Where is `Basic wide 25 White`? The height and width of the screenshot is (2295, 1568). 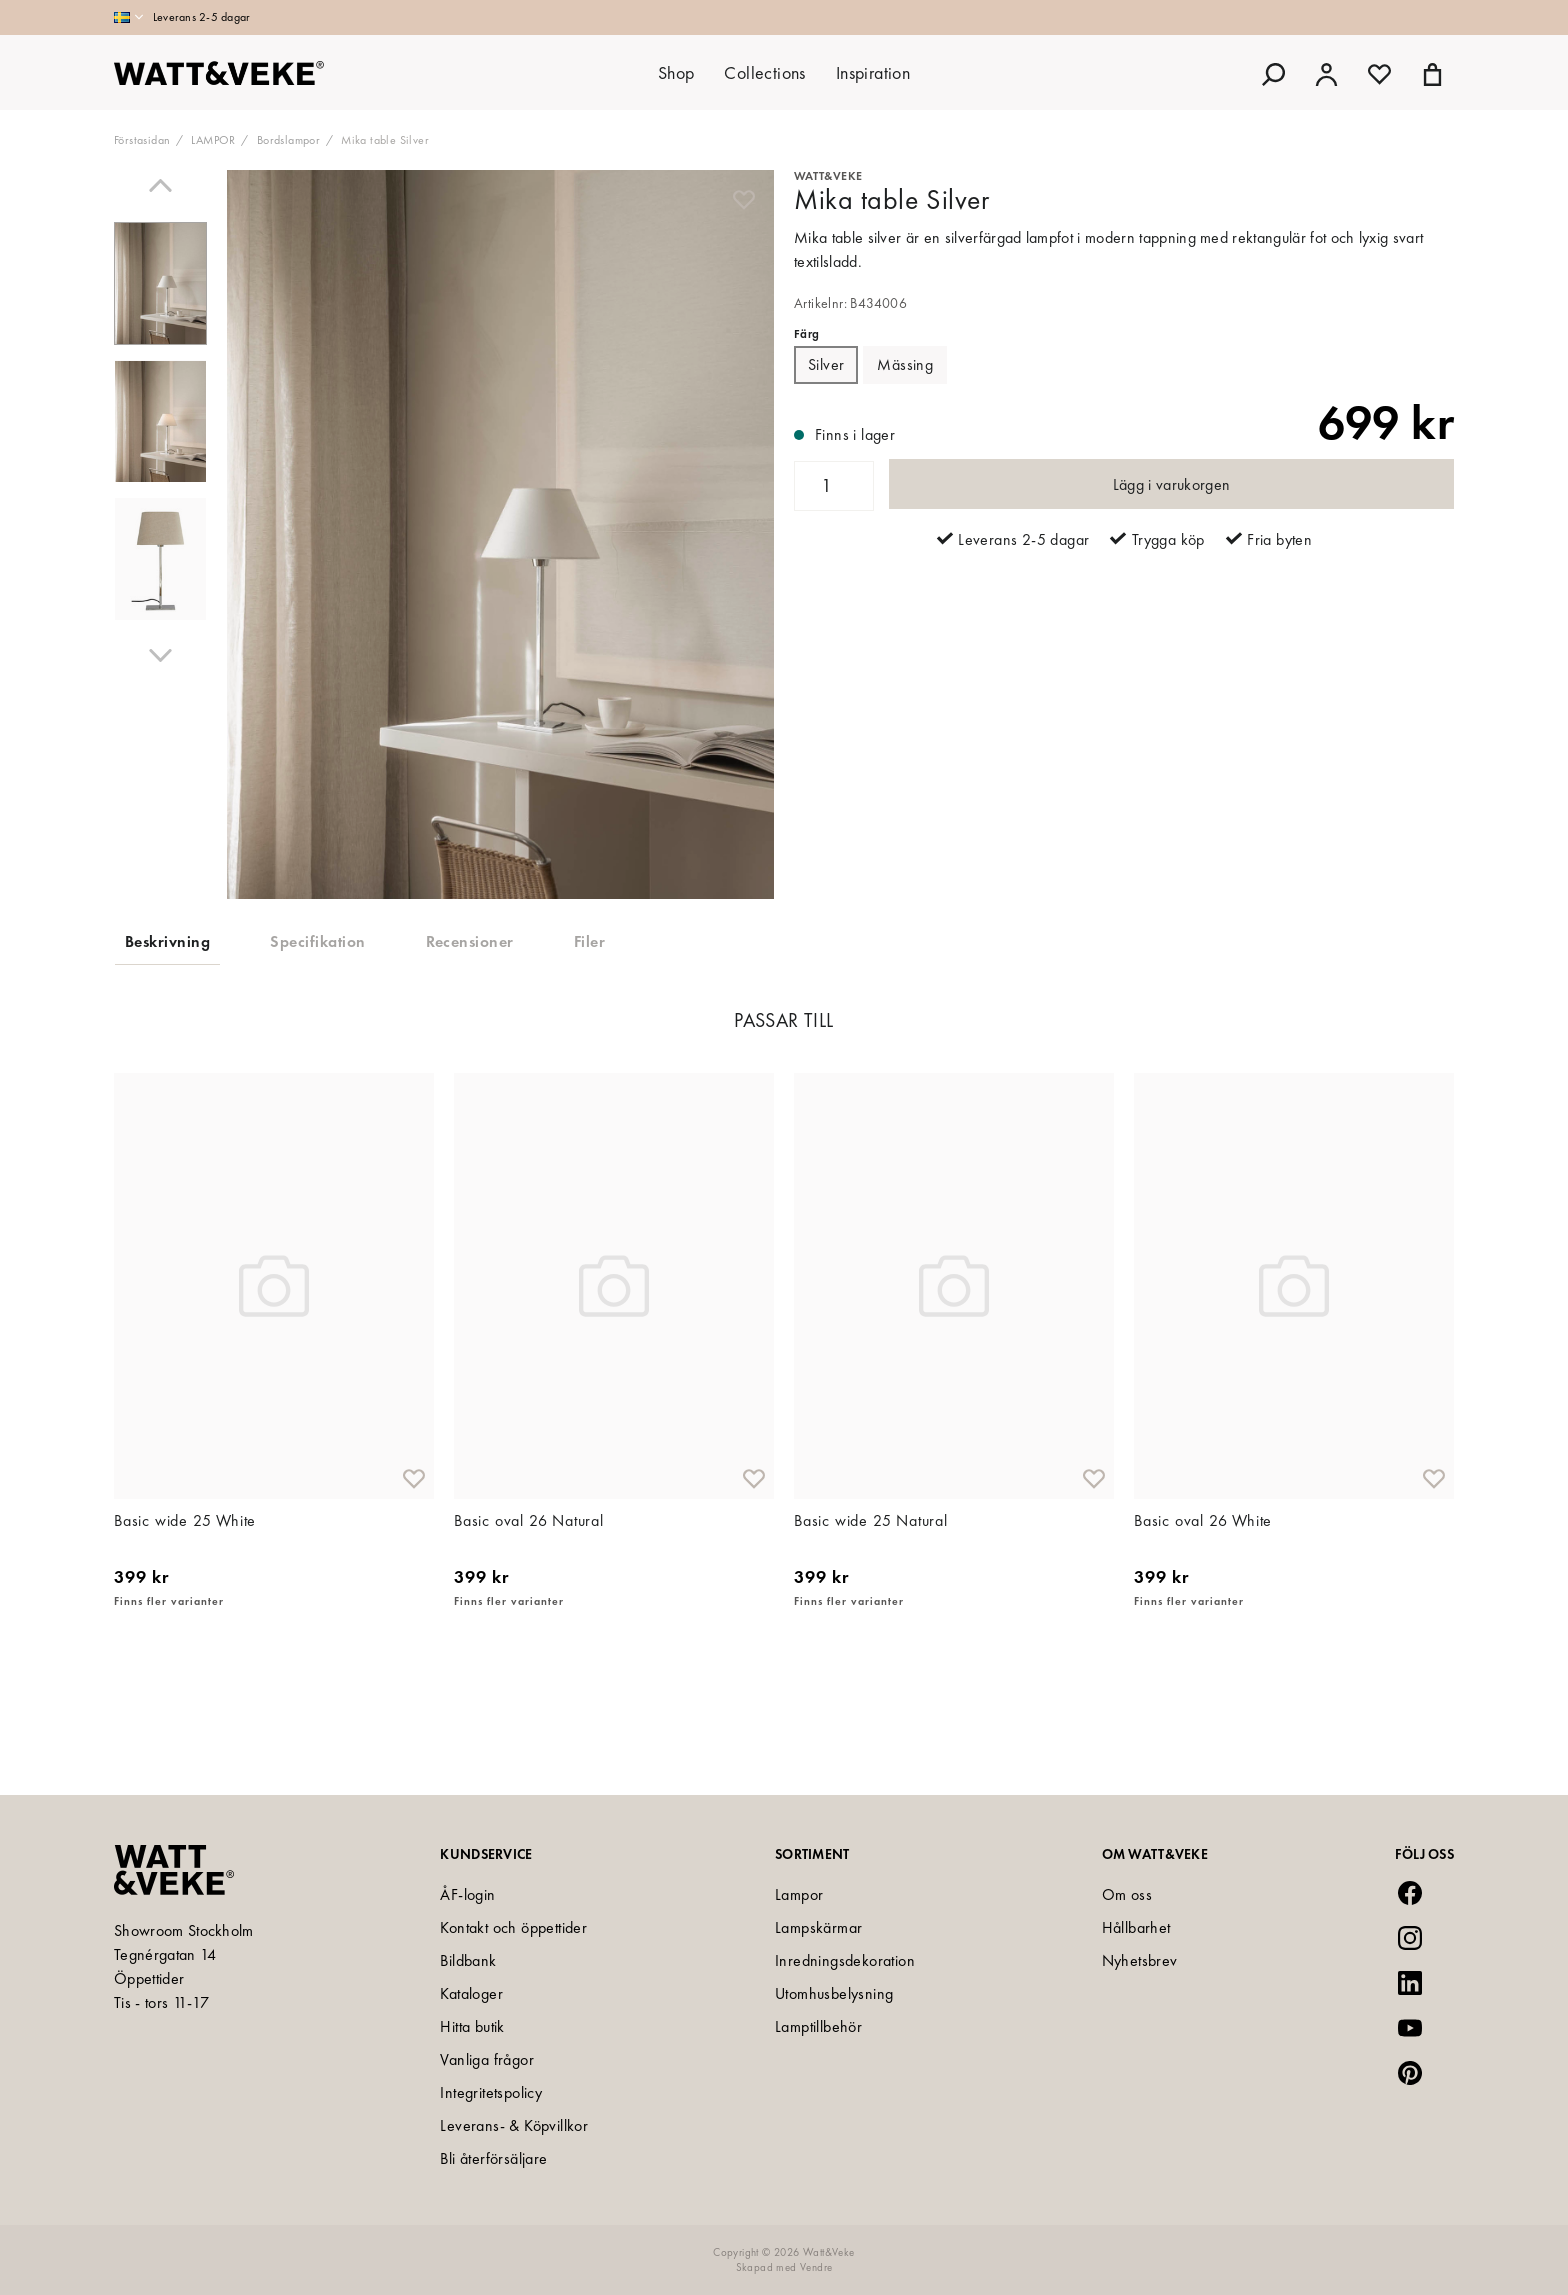
Basic wide 25 White is located at coordinates (185, 1616).